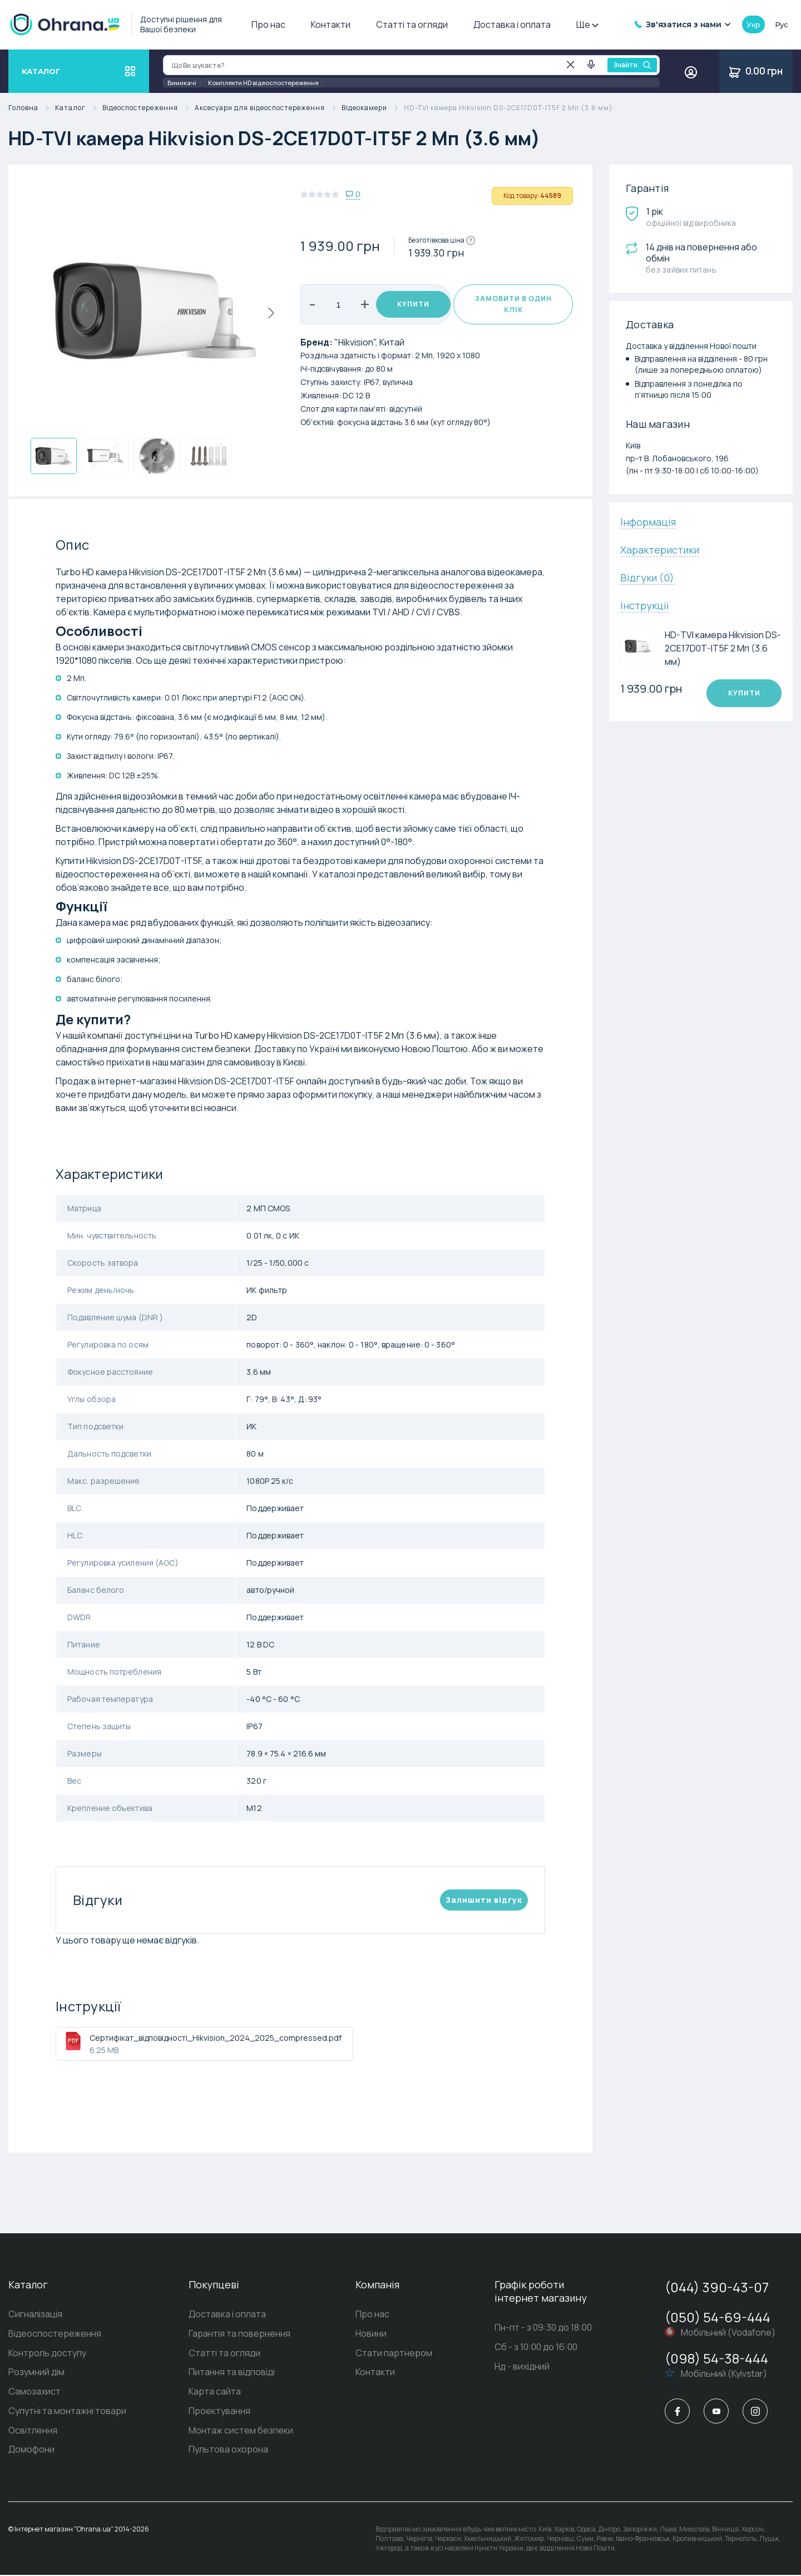  I want to click on Домофони, so click(31, 2450).